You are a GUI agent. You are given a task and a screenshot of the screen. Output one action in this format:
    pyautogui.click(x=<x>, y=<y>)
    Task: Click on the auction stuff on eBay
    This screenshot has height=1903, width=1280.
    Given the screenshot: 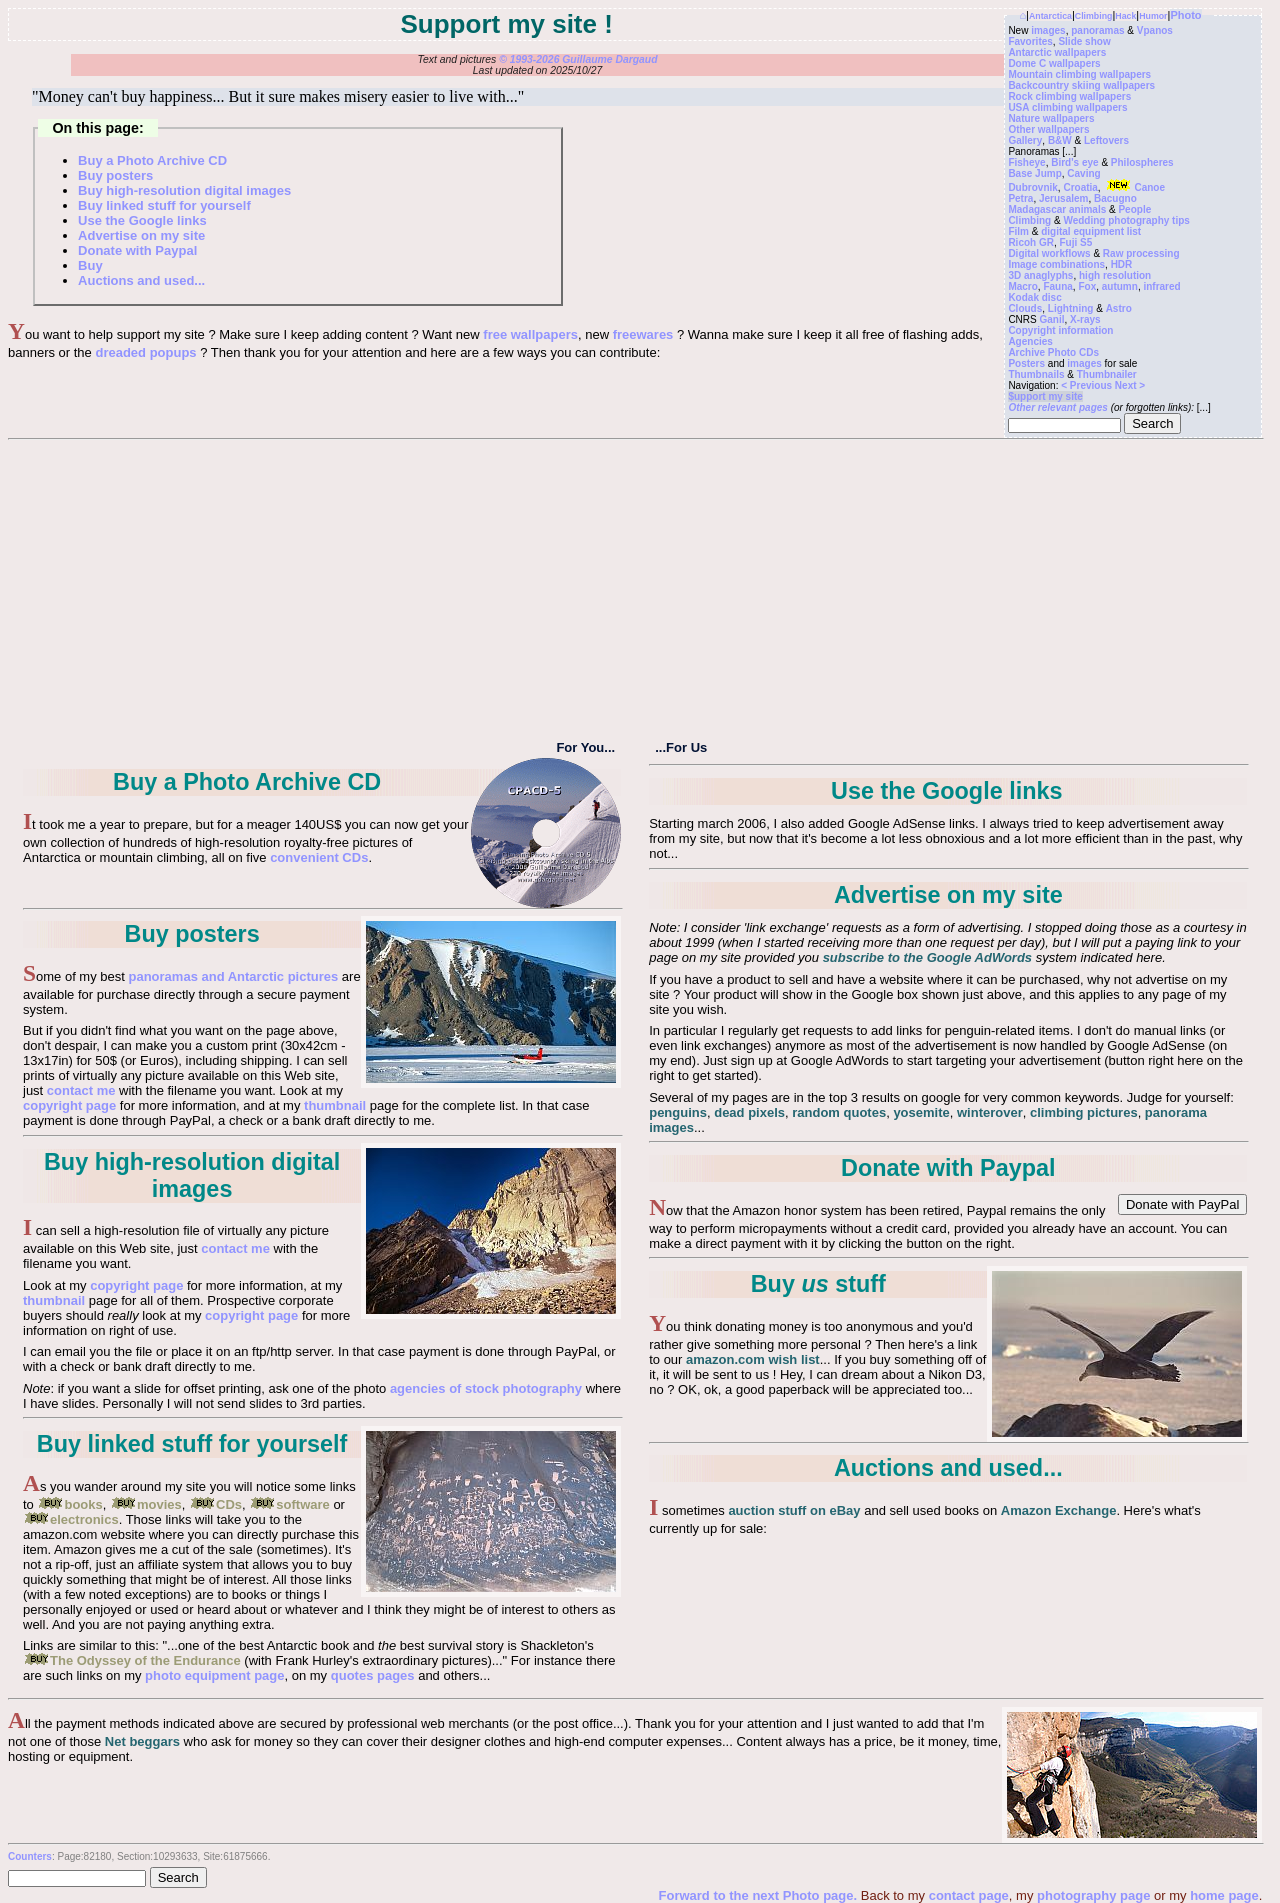 What is the action you would take?
    pyautogui.click(x=794, y=1510)
    